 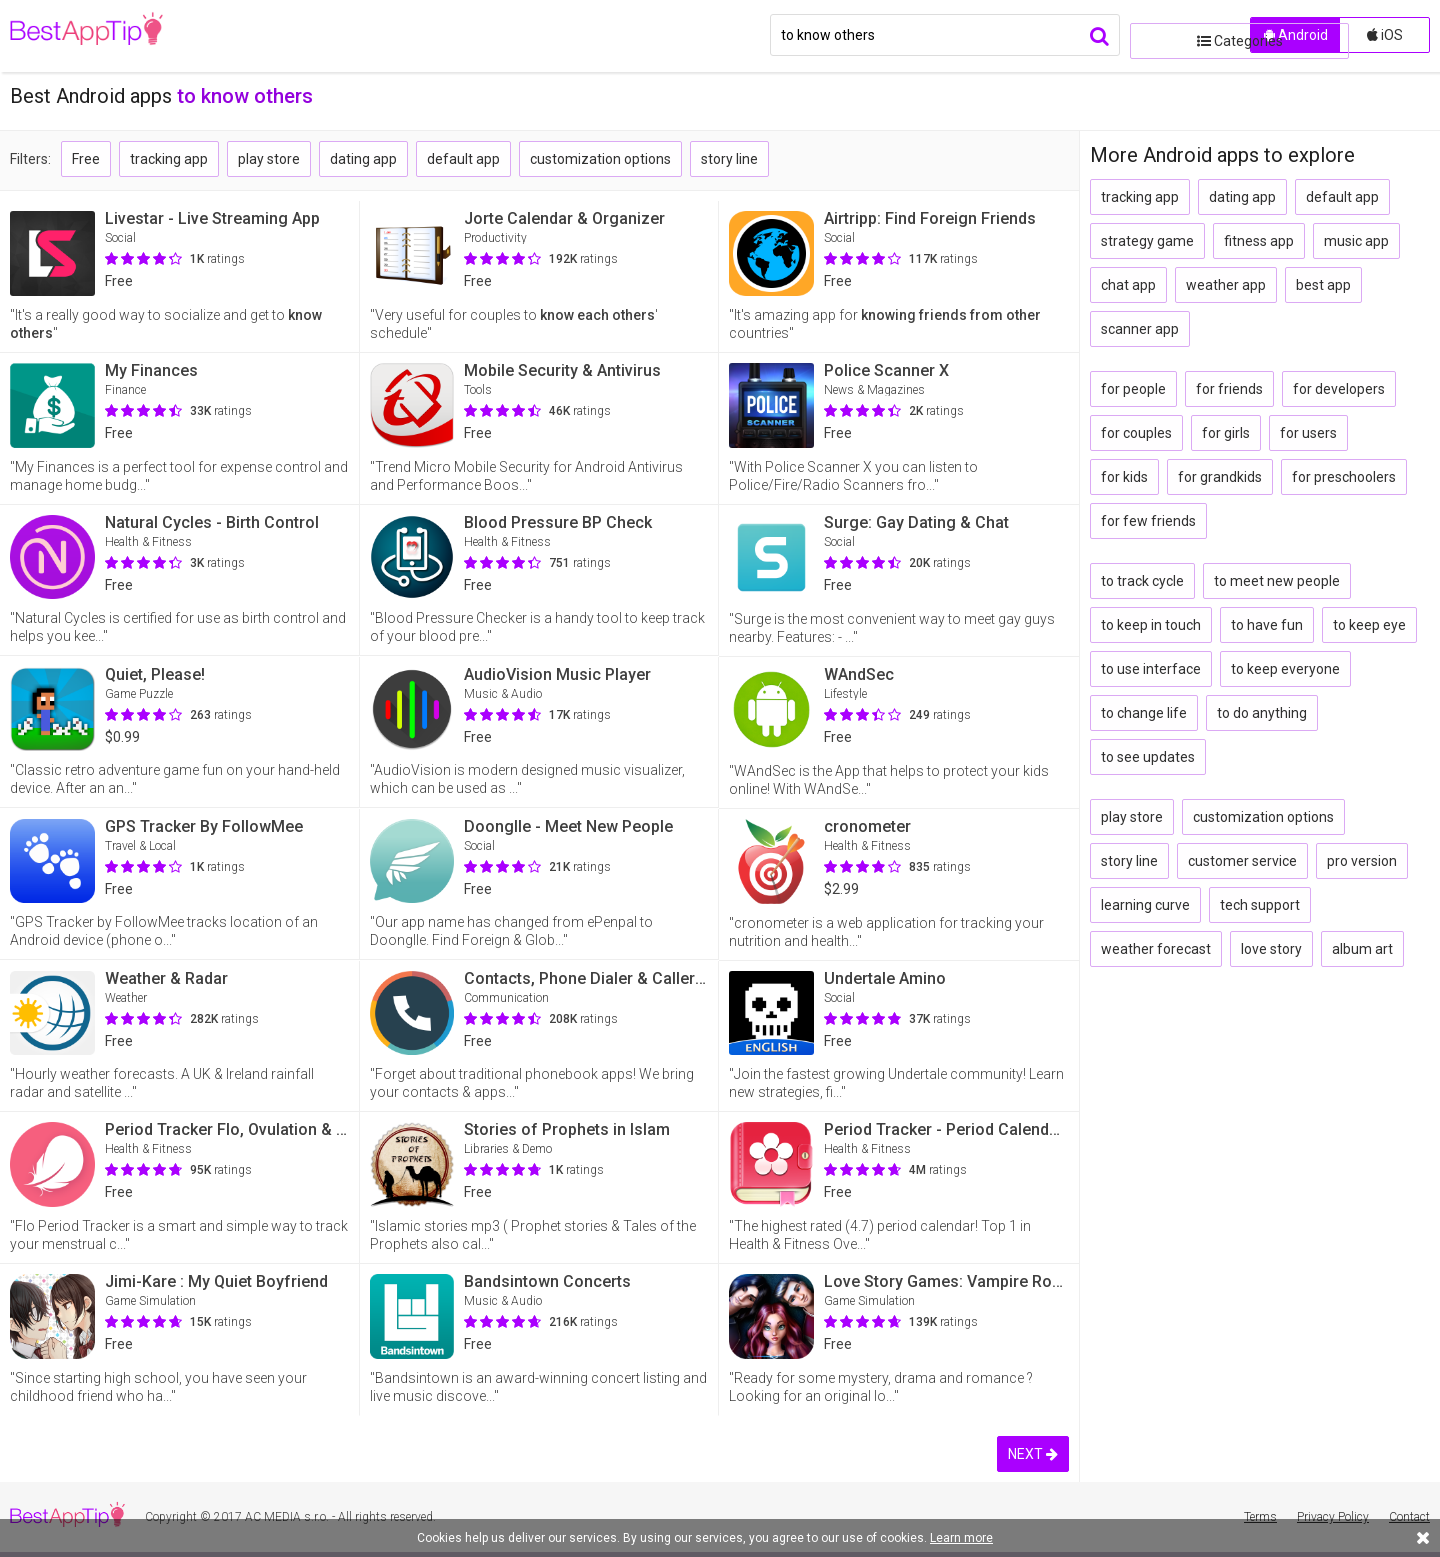 What do you see at coordinates (1339, 389) in the screenshot?
I see `for developers` at bounding box center [1339, 389].